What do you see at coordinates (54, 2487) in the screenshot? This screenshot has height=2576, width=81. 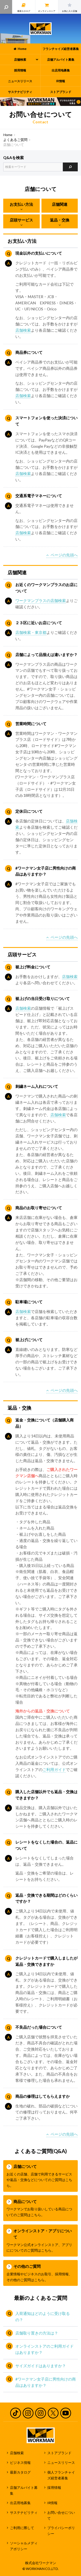 I see `採用情報` at bounding box center [54, 2487].